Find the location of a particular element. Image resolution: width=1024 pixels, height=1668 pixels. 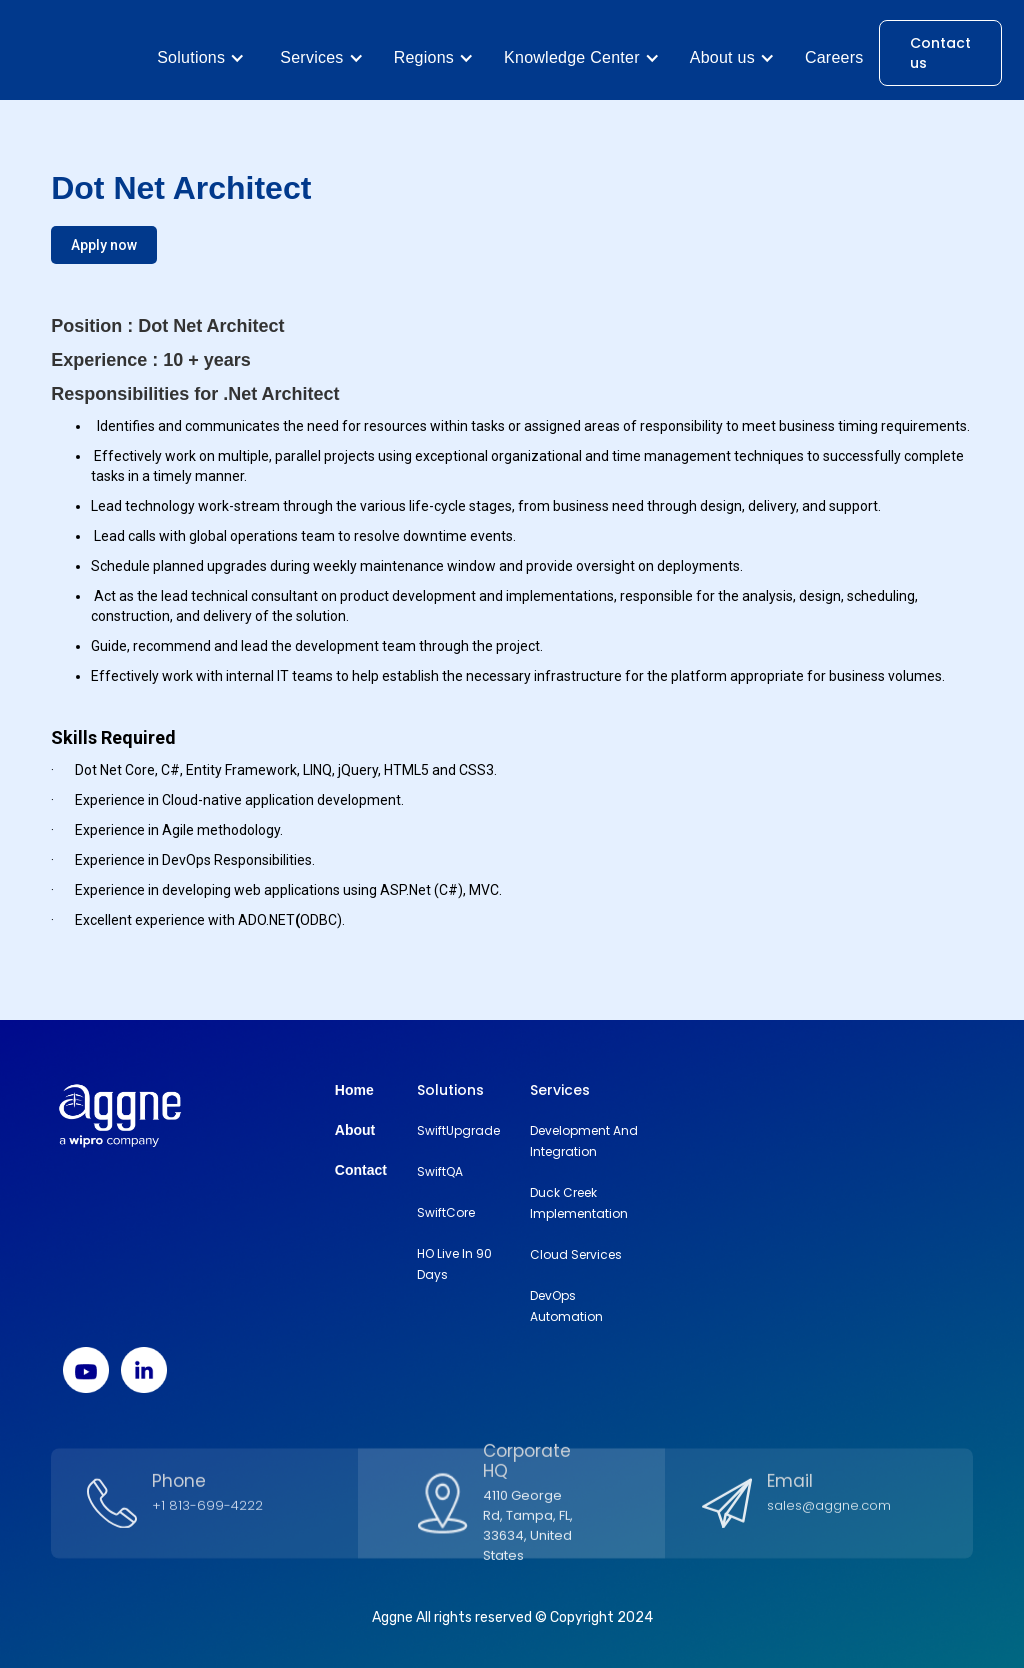

[button] is located at coordinates (201, 58).